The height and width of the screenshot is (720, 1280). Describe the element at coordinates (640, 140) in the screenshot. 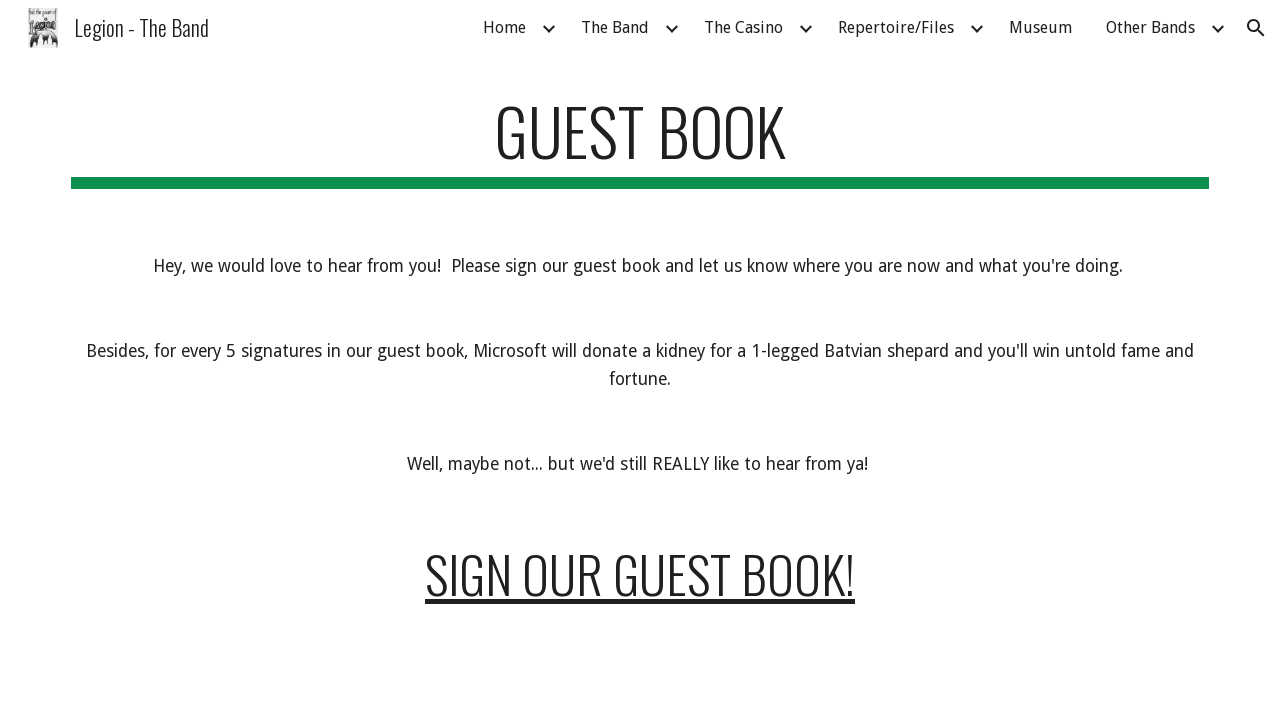

I see `[main]` at that location.